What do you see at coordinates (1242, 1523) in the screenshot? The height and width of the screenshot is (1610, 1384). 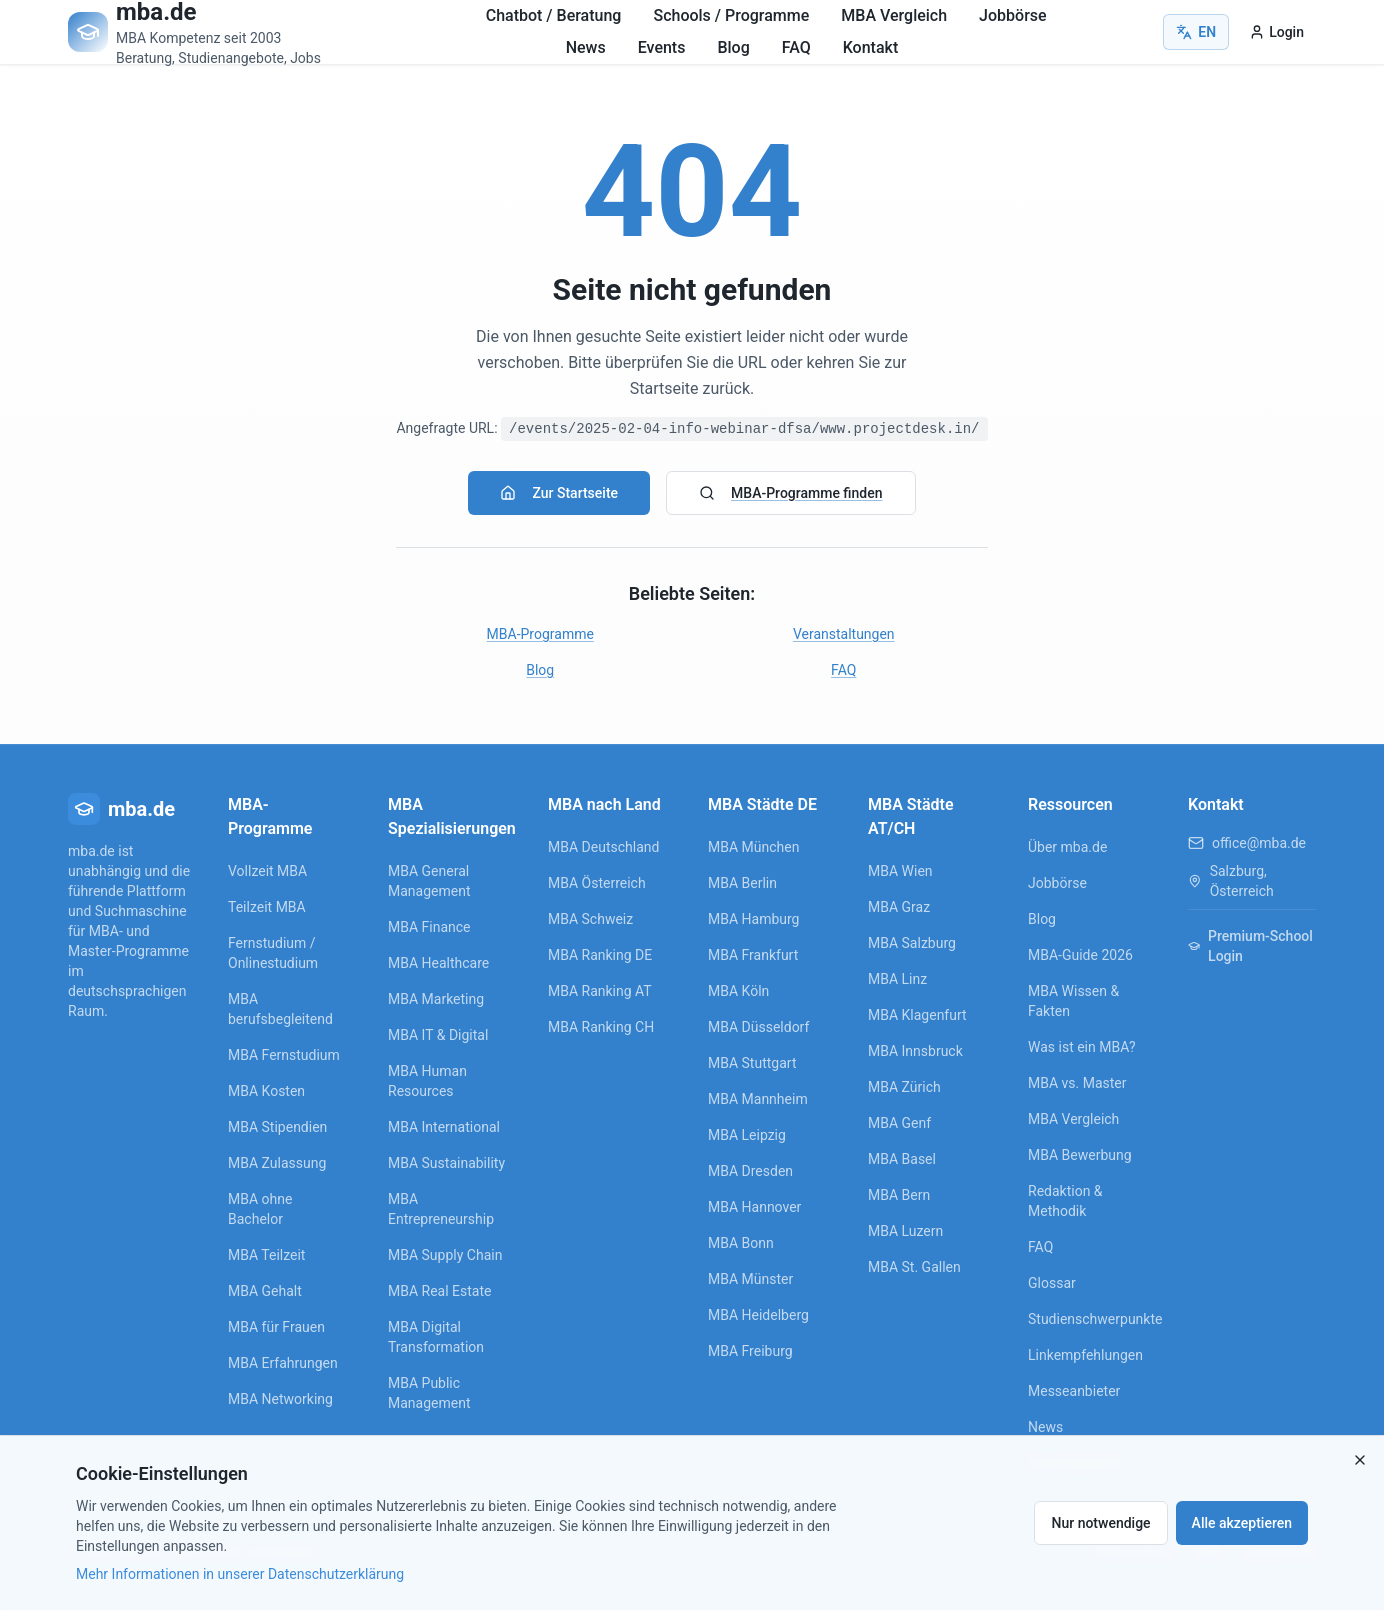 I see `Alle akzeptieren` at bounding box center [1242, 1523].